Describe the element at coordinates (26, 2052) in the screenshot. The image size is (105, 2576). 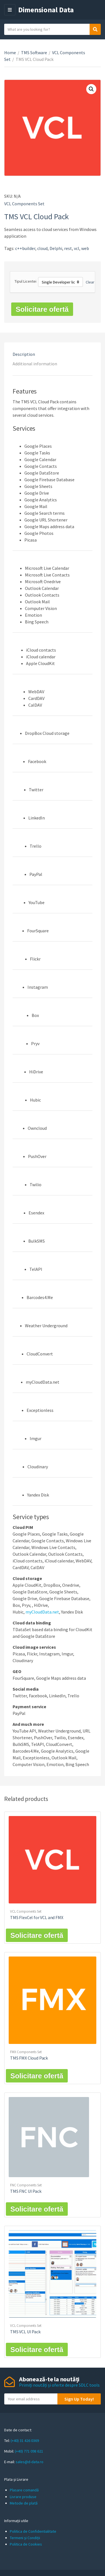
I see `FMX Components Set` at that location.